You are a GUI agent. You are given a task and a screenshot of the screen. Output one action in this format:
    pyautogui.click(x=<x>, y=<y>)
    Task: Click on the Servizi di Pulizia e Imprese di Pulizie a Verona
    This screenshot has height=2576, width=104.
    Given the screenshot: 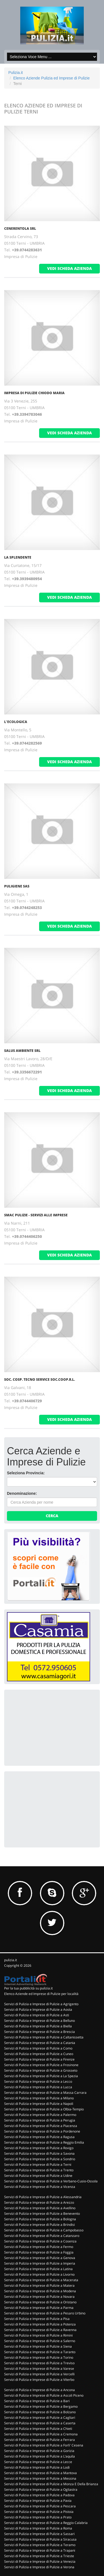 What is the action you would take?
    pyautogui.click(x=39, y=2567)
    